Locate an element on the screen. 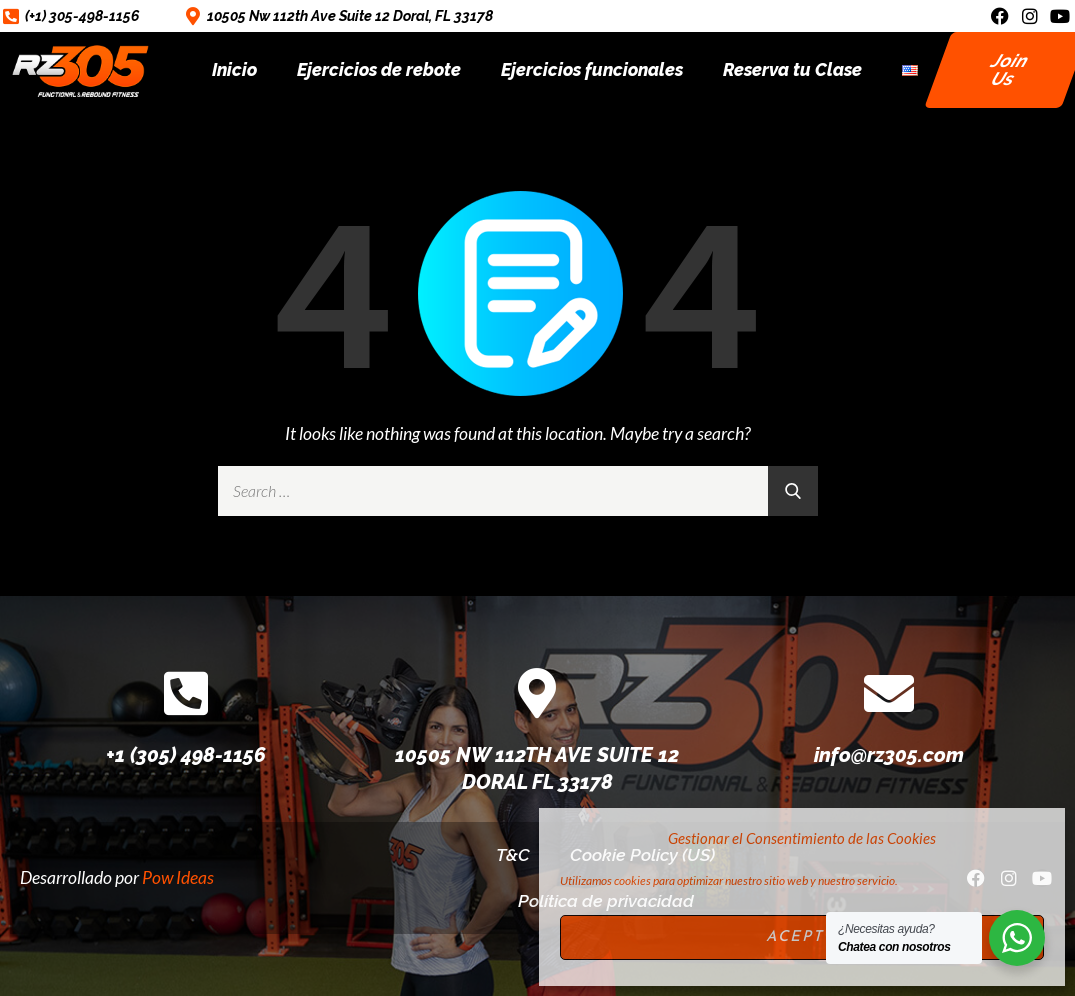  T&C is located at coordinates (513, 854).